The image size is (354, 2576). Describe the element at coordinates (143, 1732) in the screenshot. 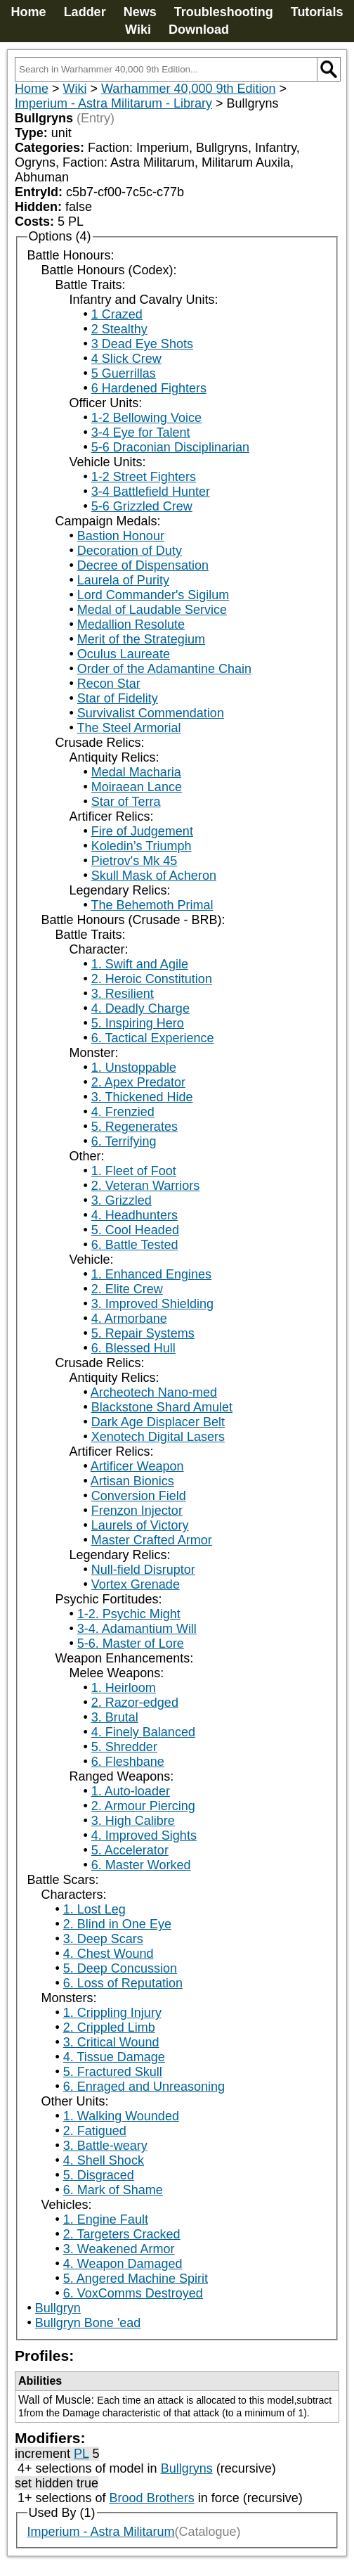

I see `4. Finely Balanced` at that location.